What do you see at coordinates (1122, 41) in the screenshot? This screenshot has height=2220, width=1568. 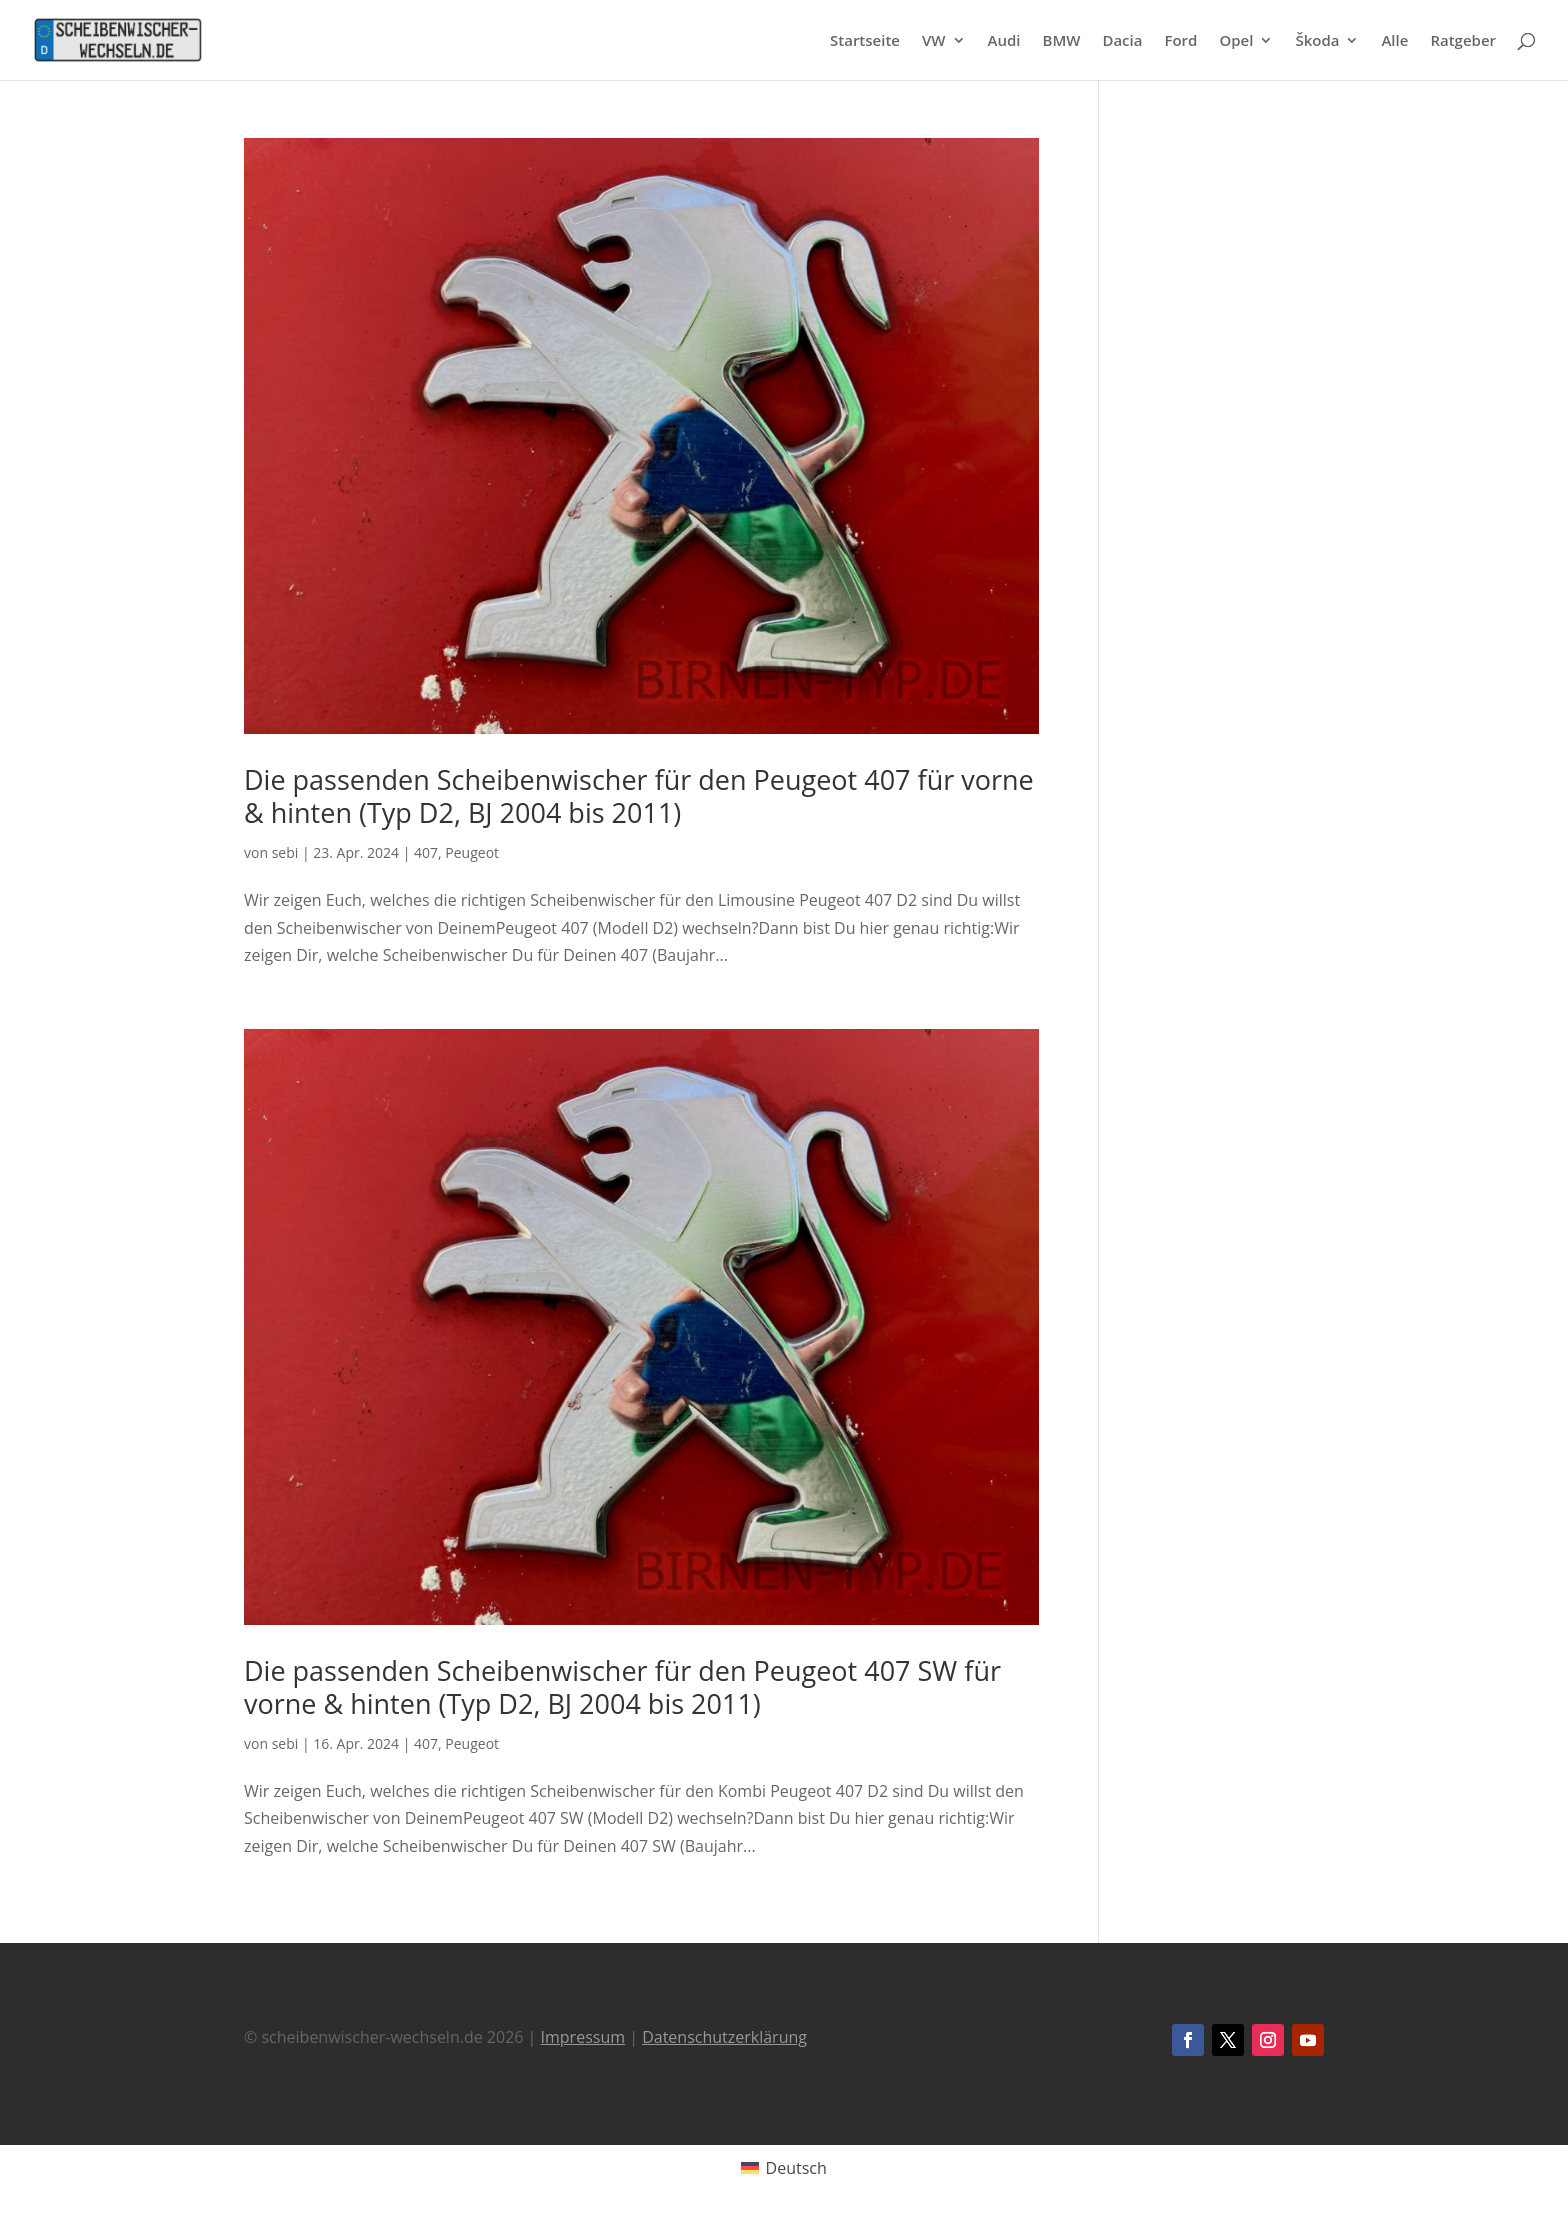 I see `Dacia` at bounding box center [1122, 41].